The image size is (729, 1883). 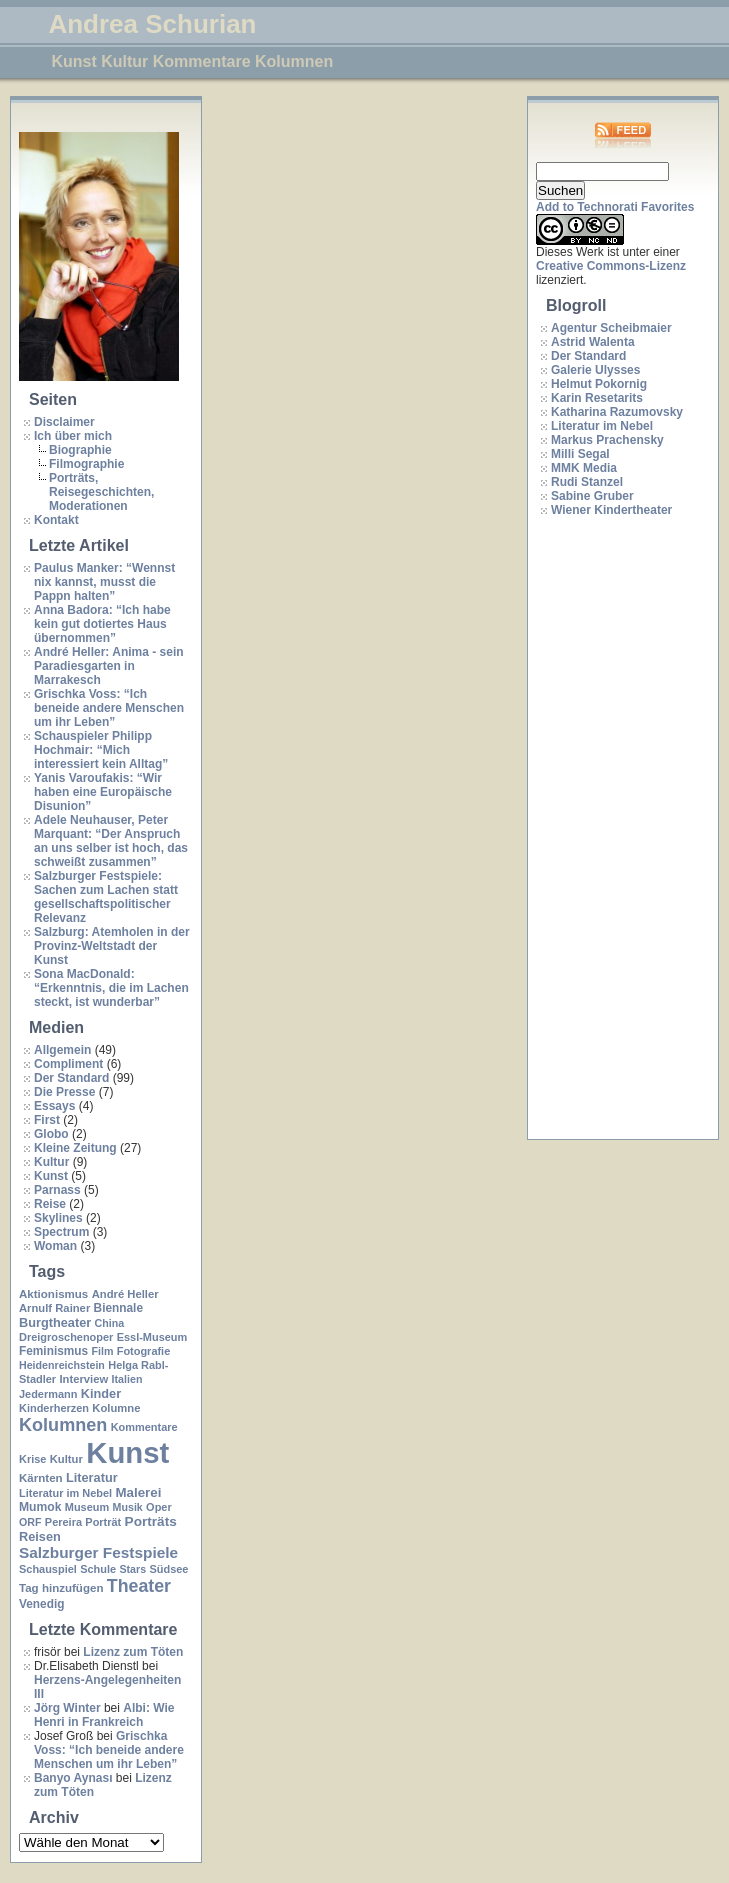 What do you see at coordinates (62, 1365) in the screenshot?
I see `Heidenreichstein` at bounding box center [62, 1365].